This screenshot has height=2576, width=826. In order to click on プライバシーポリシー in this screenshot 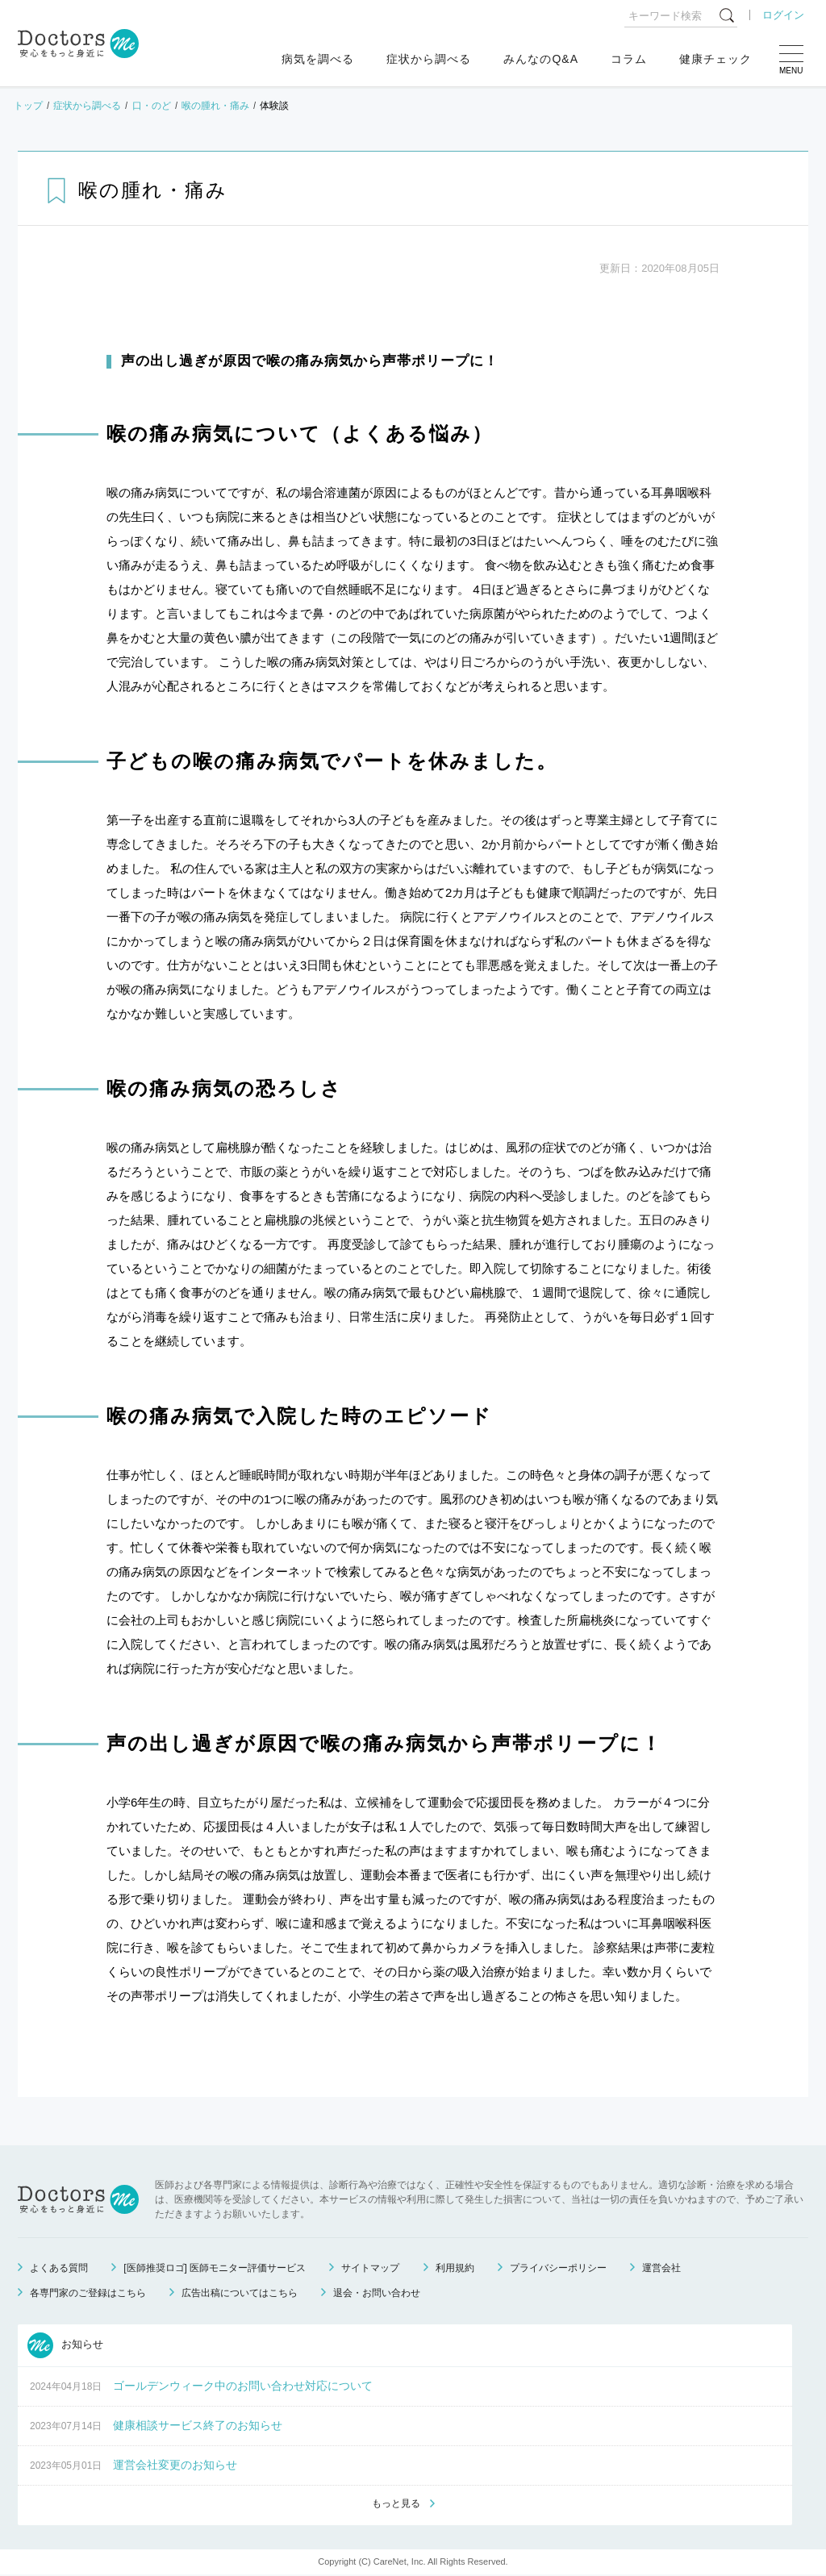, I will do `click(558, 2268)`.